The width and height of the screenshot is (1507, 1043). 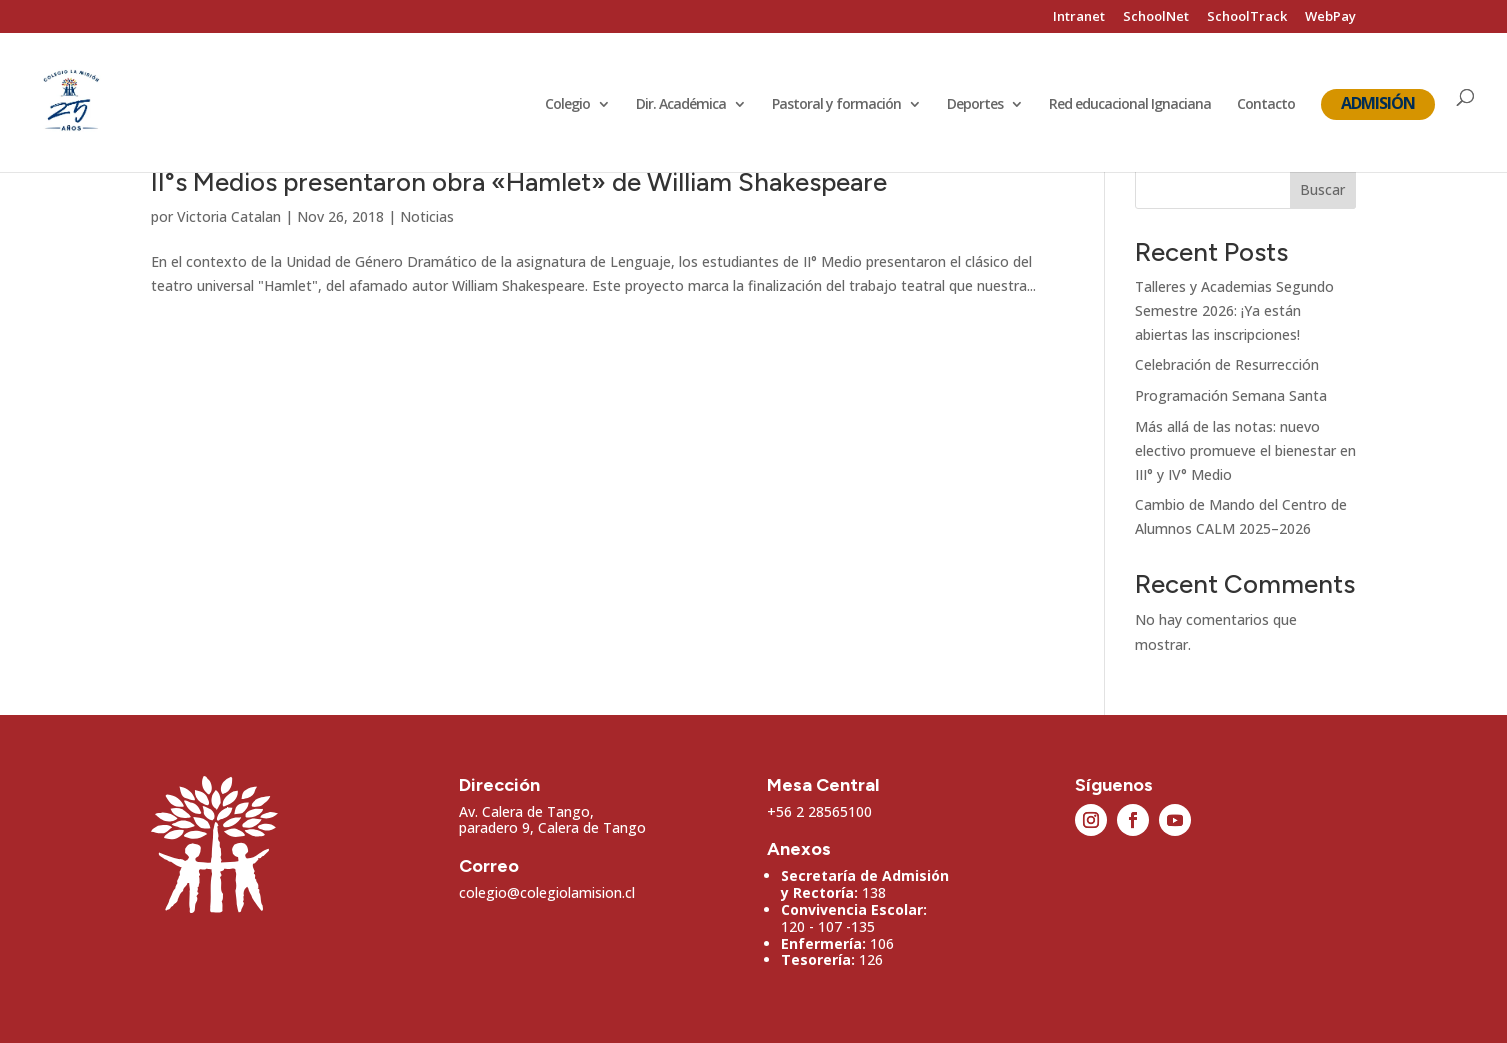 I want to click on Admisión, so click(x=1378, y=105).